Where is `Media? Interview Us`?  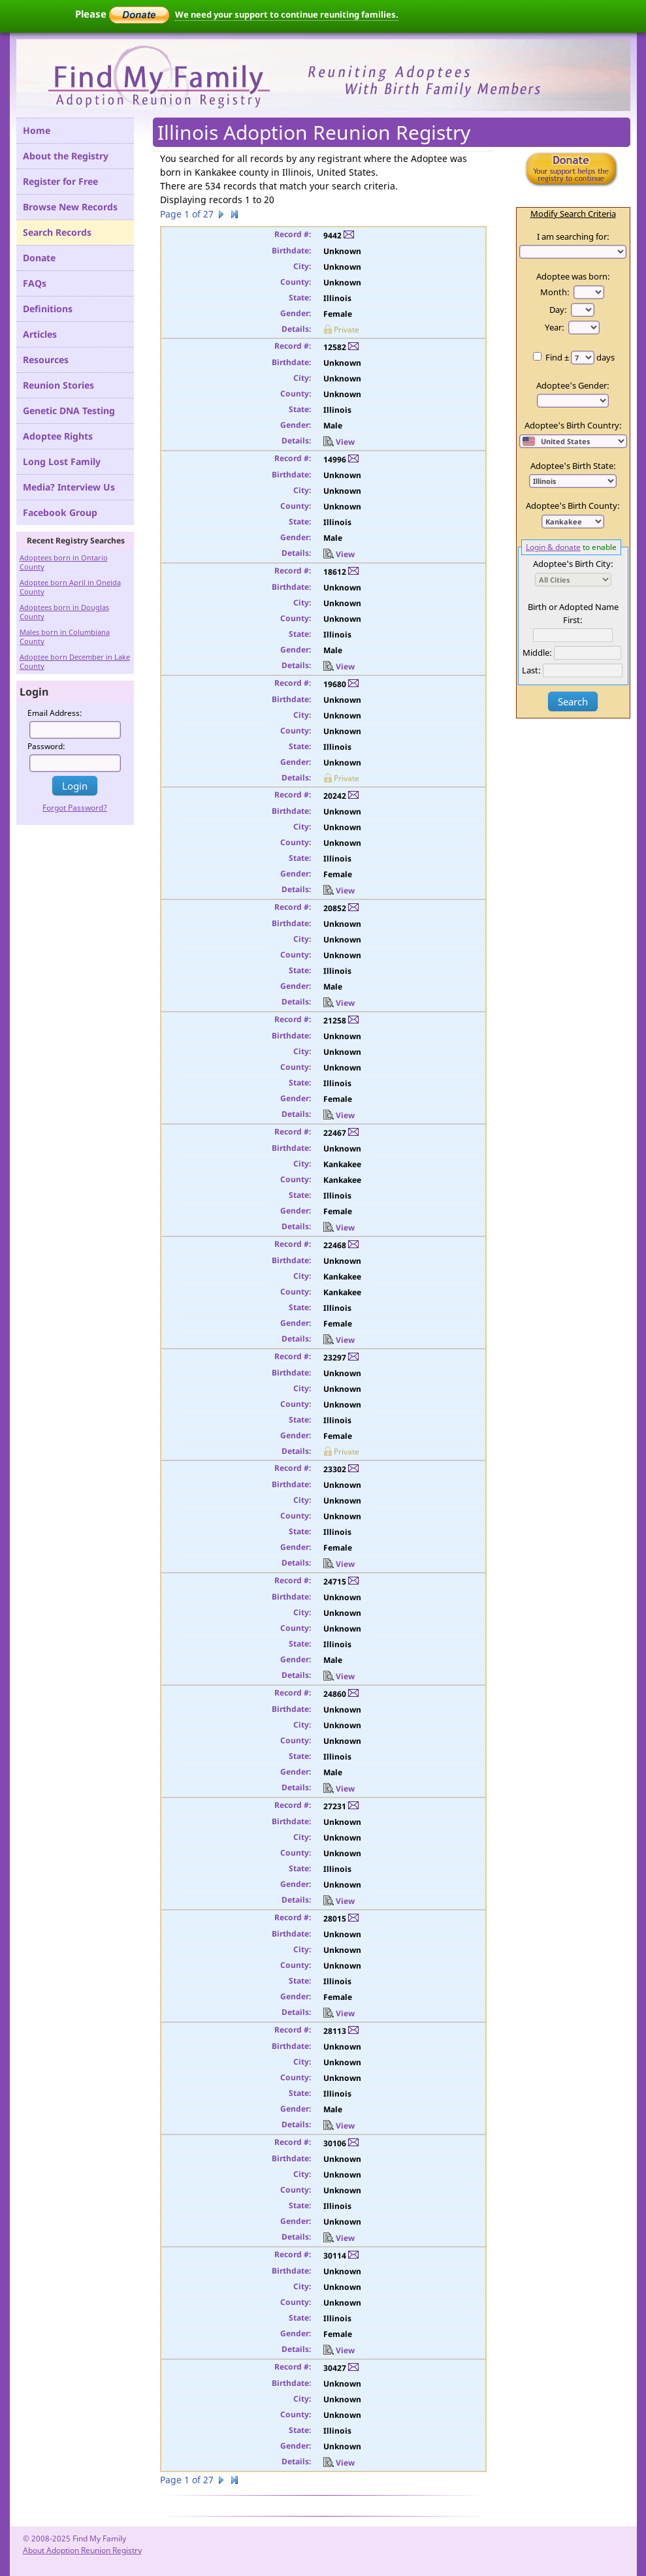
Media? Interview Us is located at coordinates (69, 487).